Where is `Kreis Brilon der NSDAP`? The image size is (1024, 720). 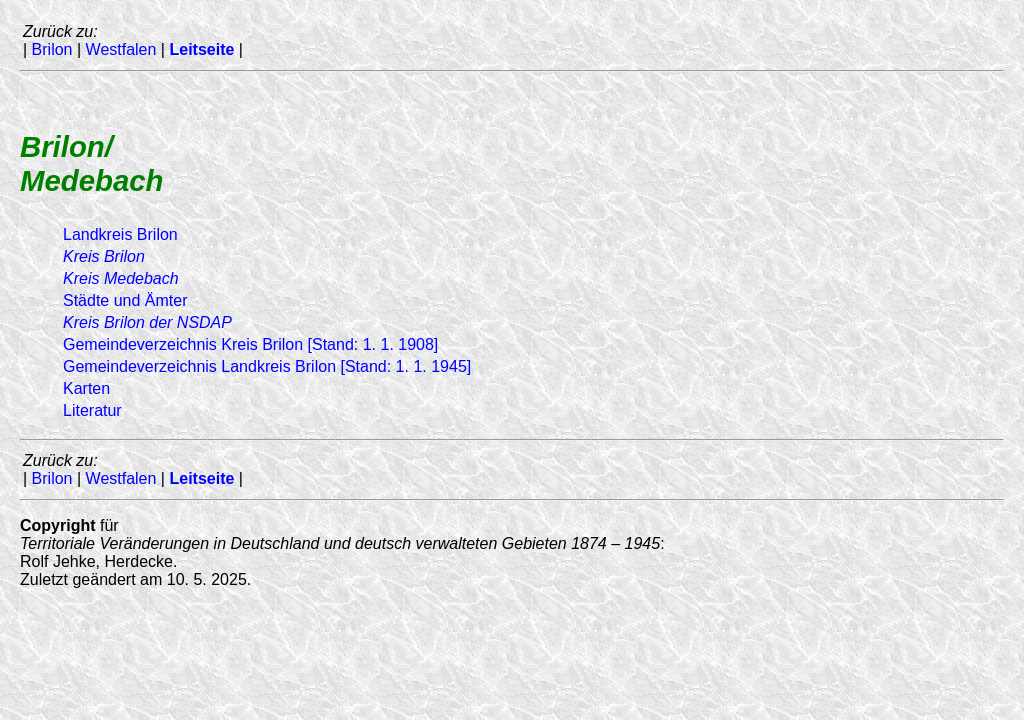 Kreis Brilon der NSDAP is located at coordinates (147, 322).